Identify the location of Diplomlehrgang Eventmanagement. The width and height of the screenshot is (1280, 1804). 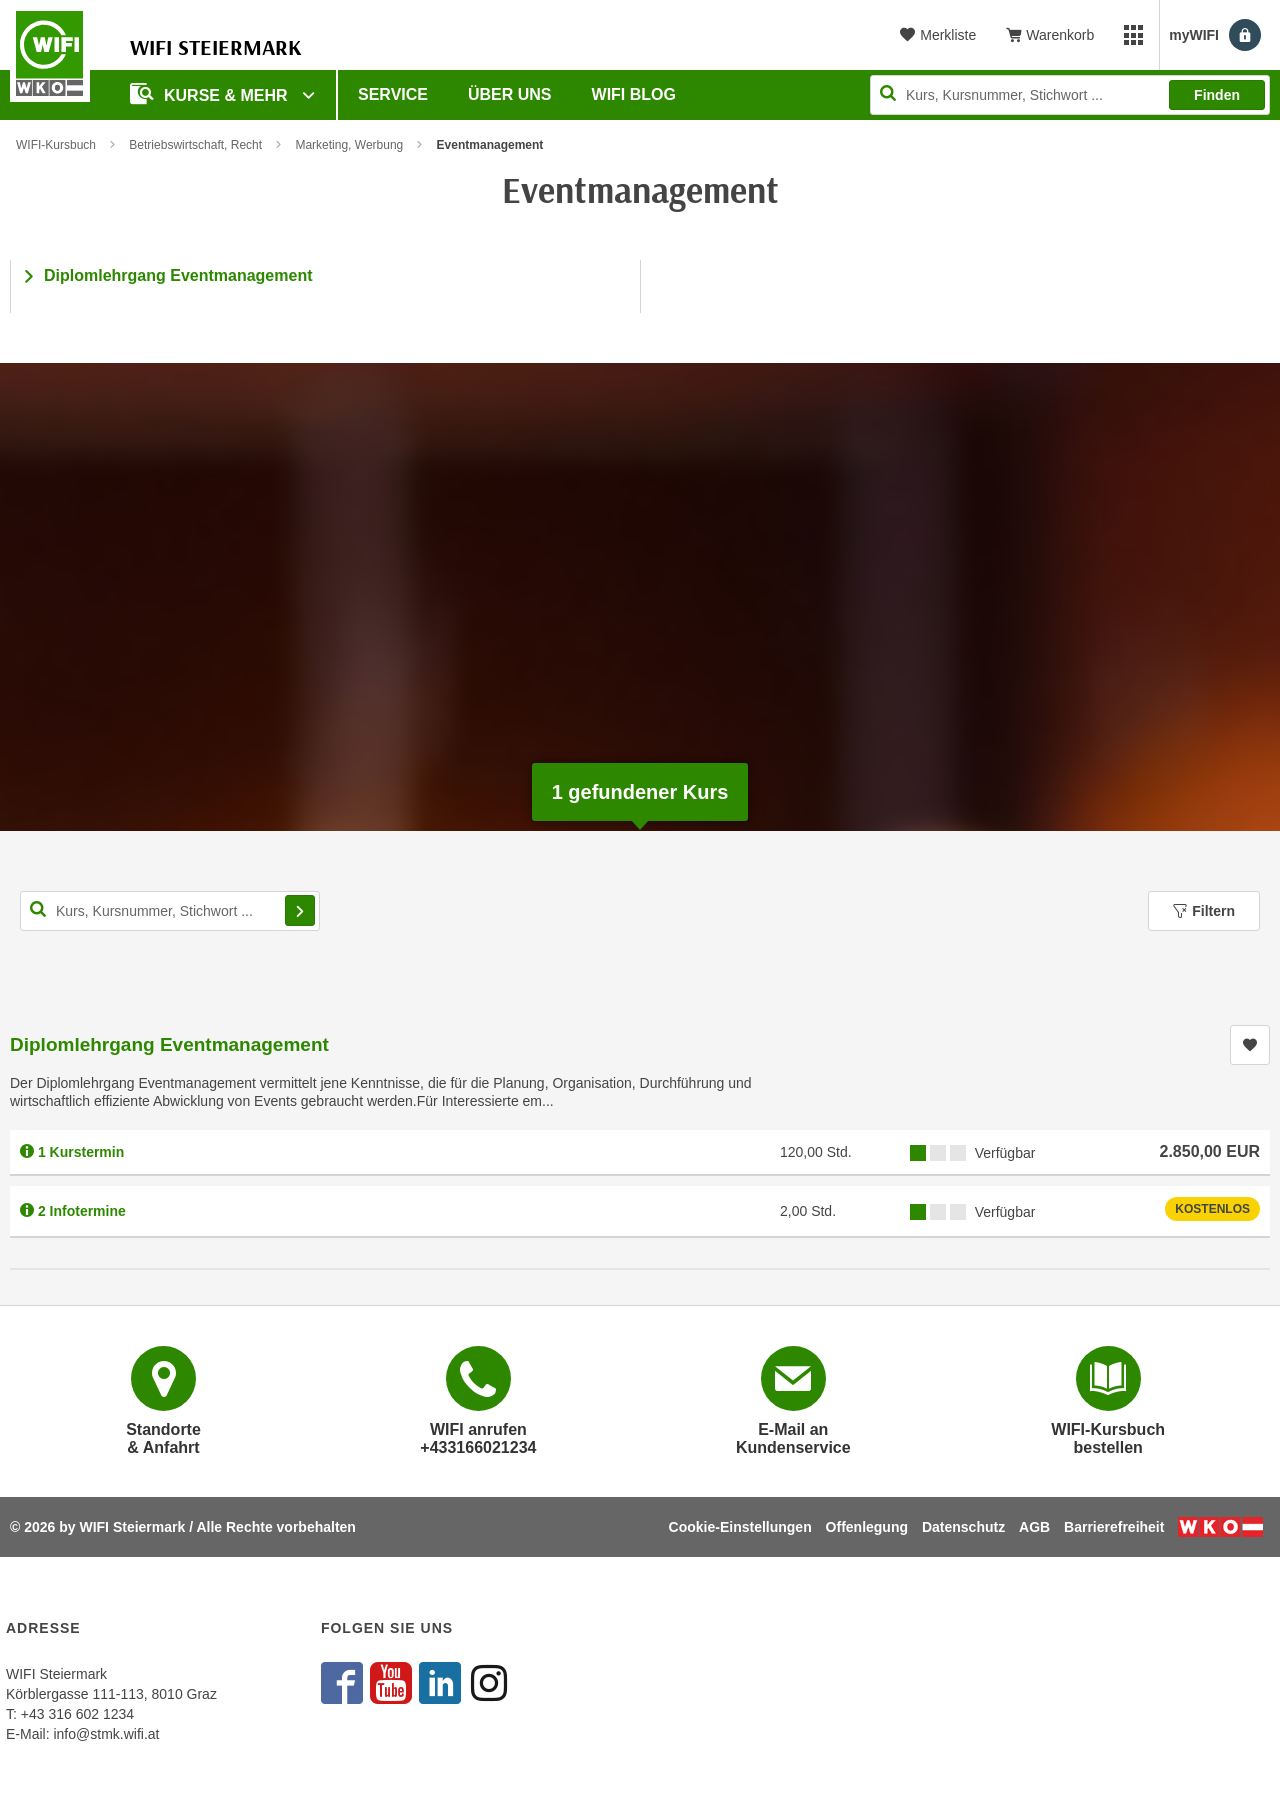
(178, 275).